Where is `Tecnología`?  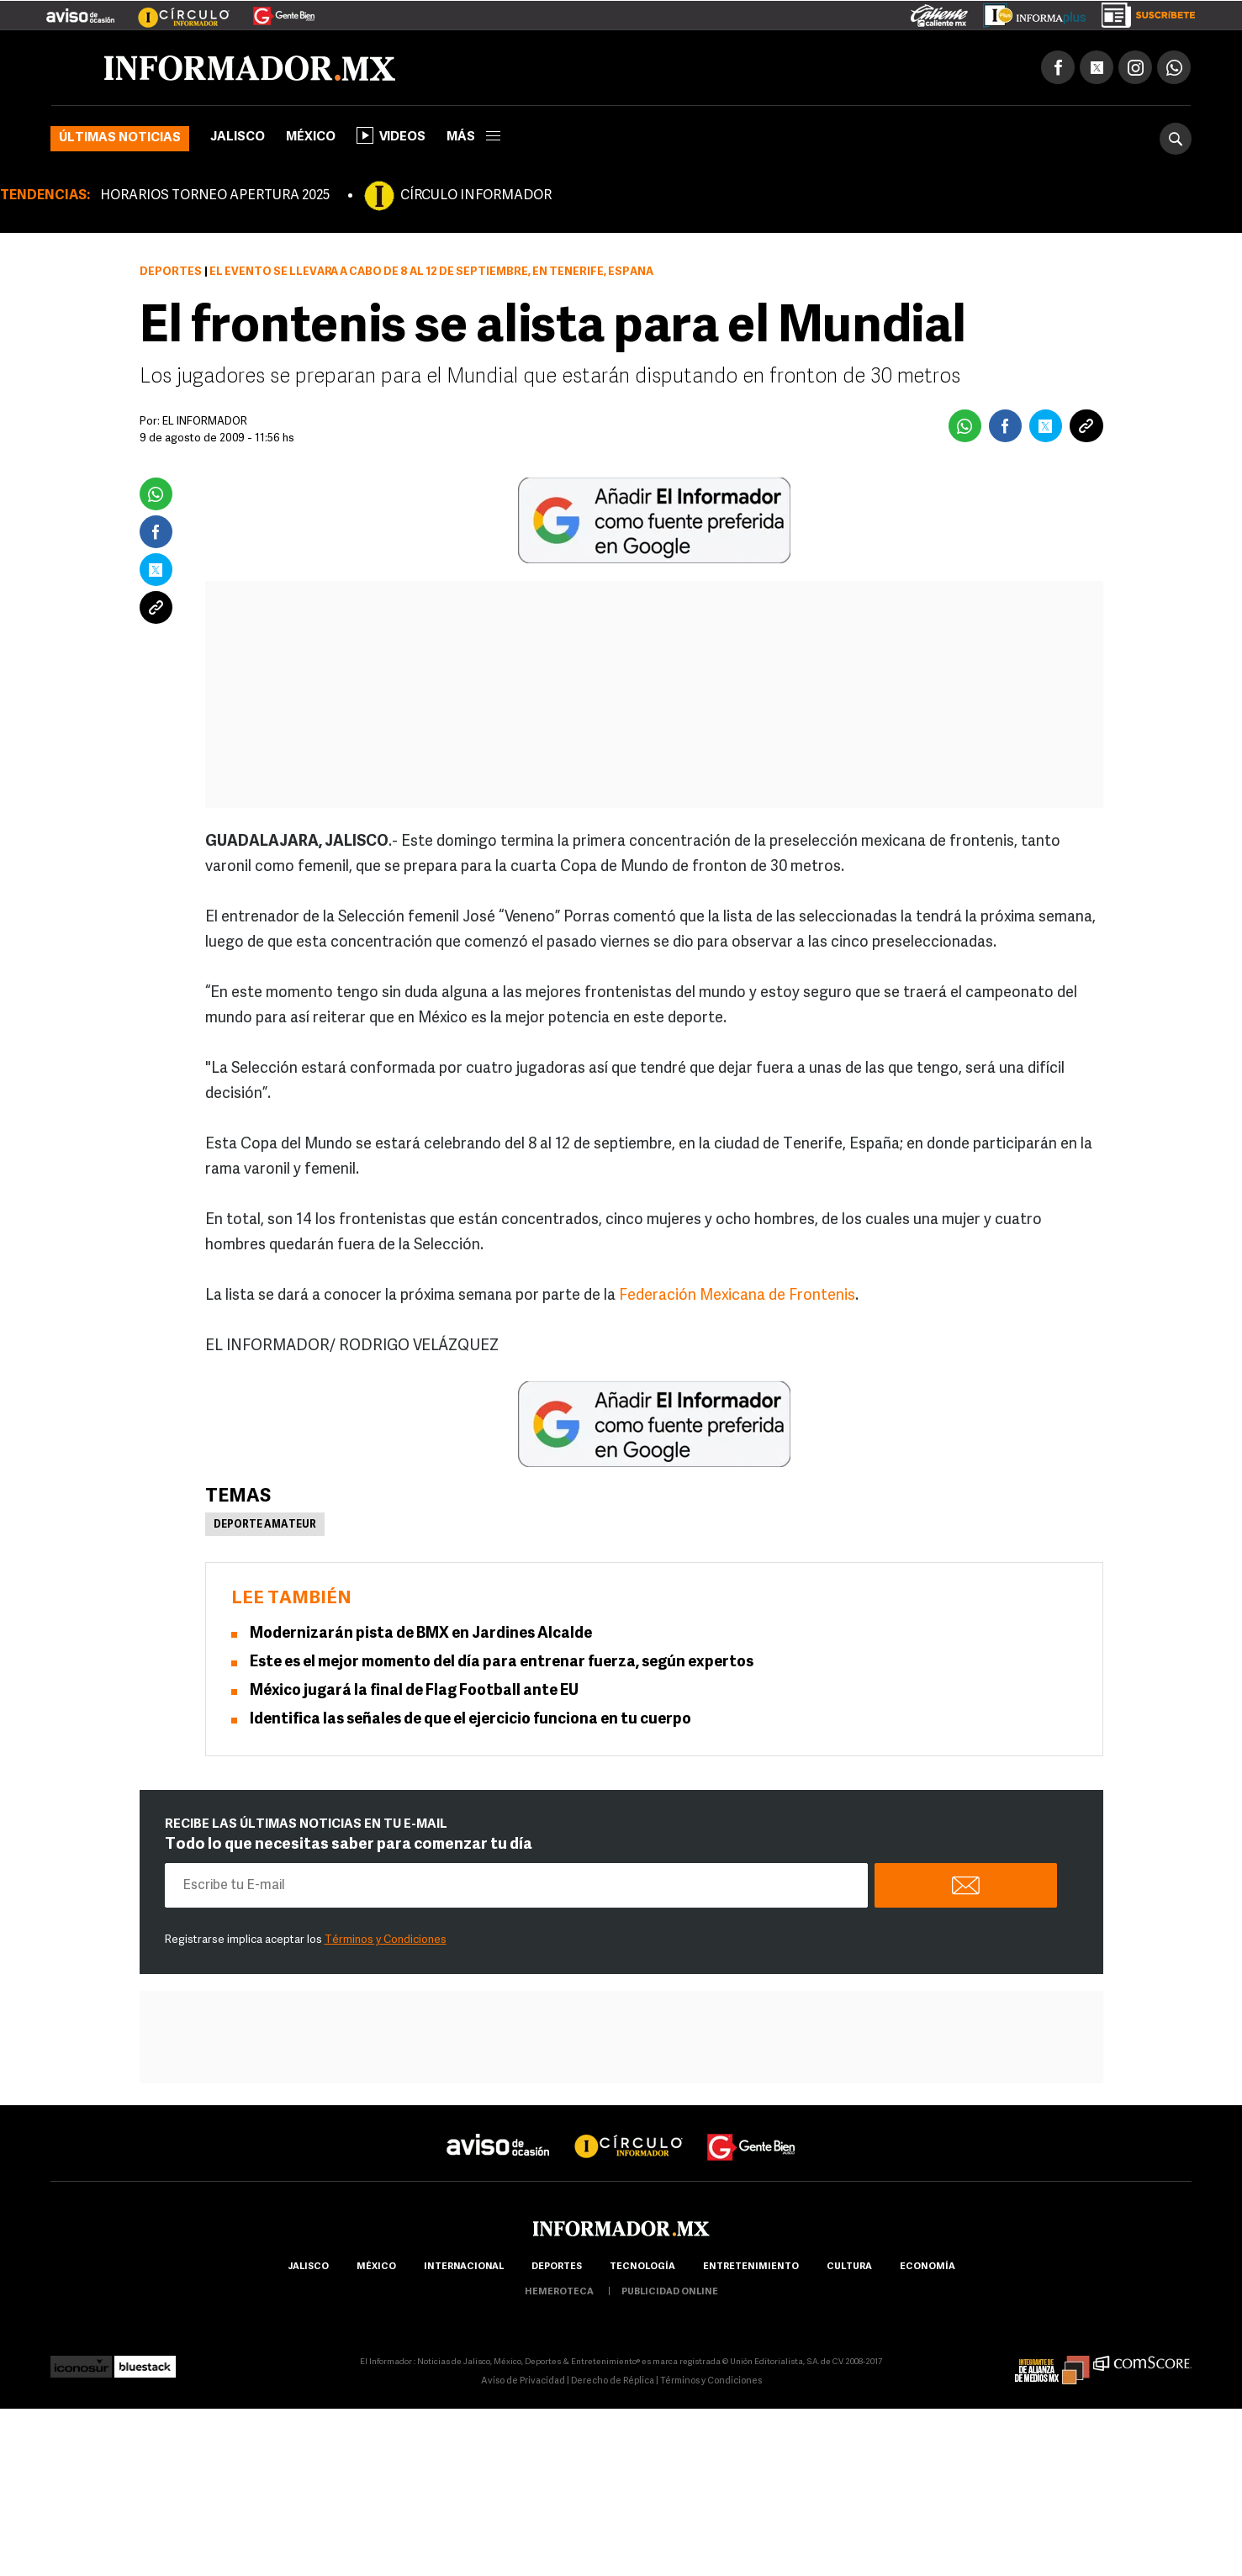 Tecnología is located at coordinates (642, 2267).